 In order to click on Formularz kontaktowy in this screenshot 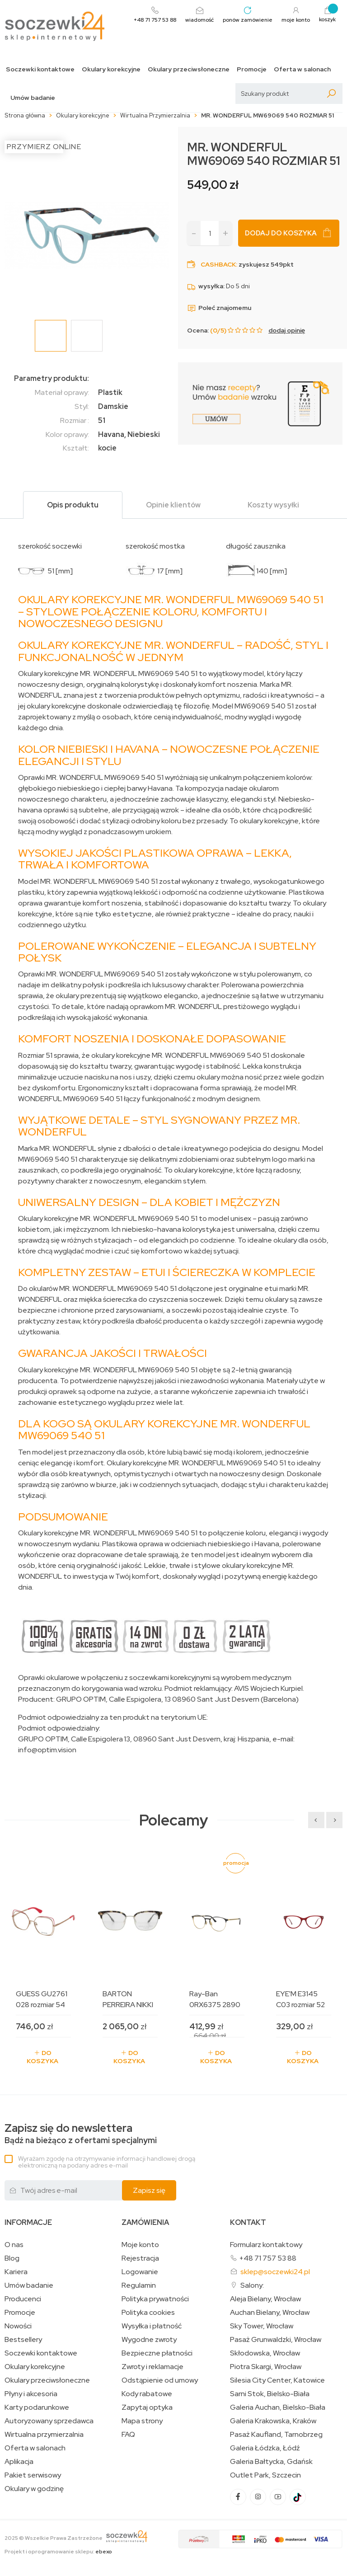, I will do `click(266, 2244)`.